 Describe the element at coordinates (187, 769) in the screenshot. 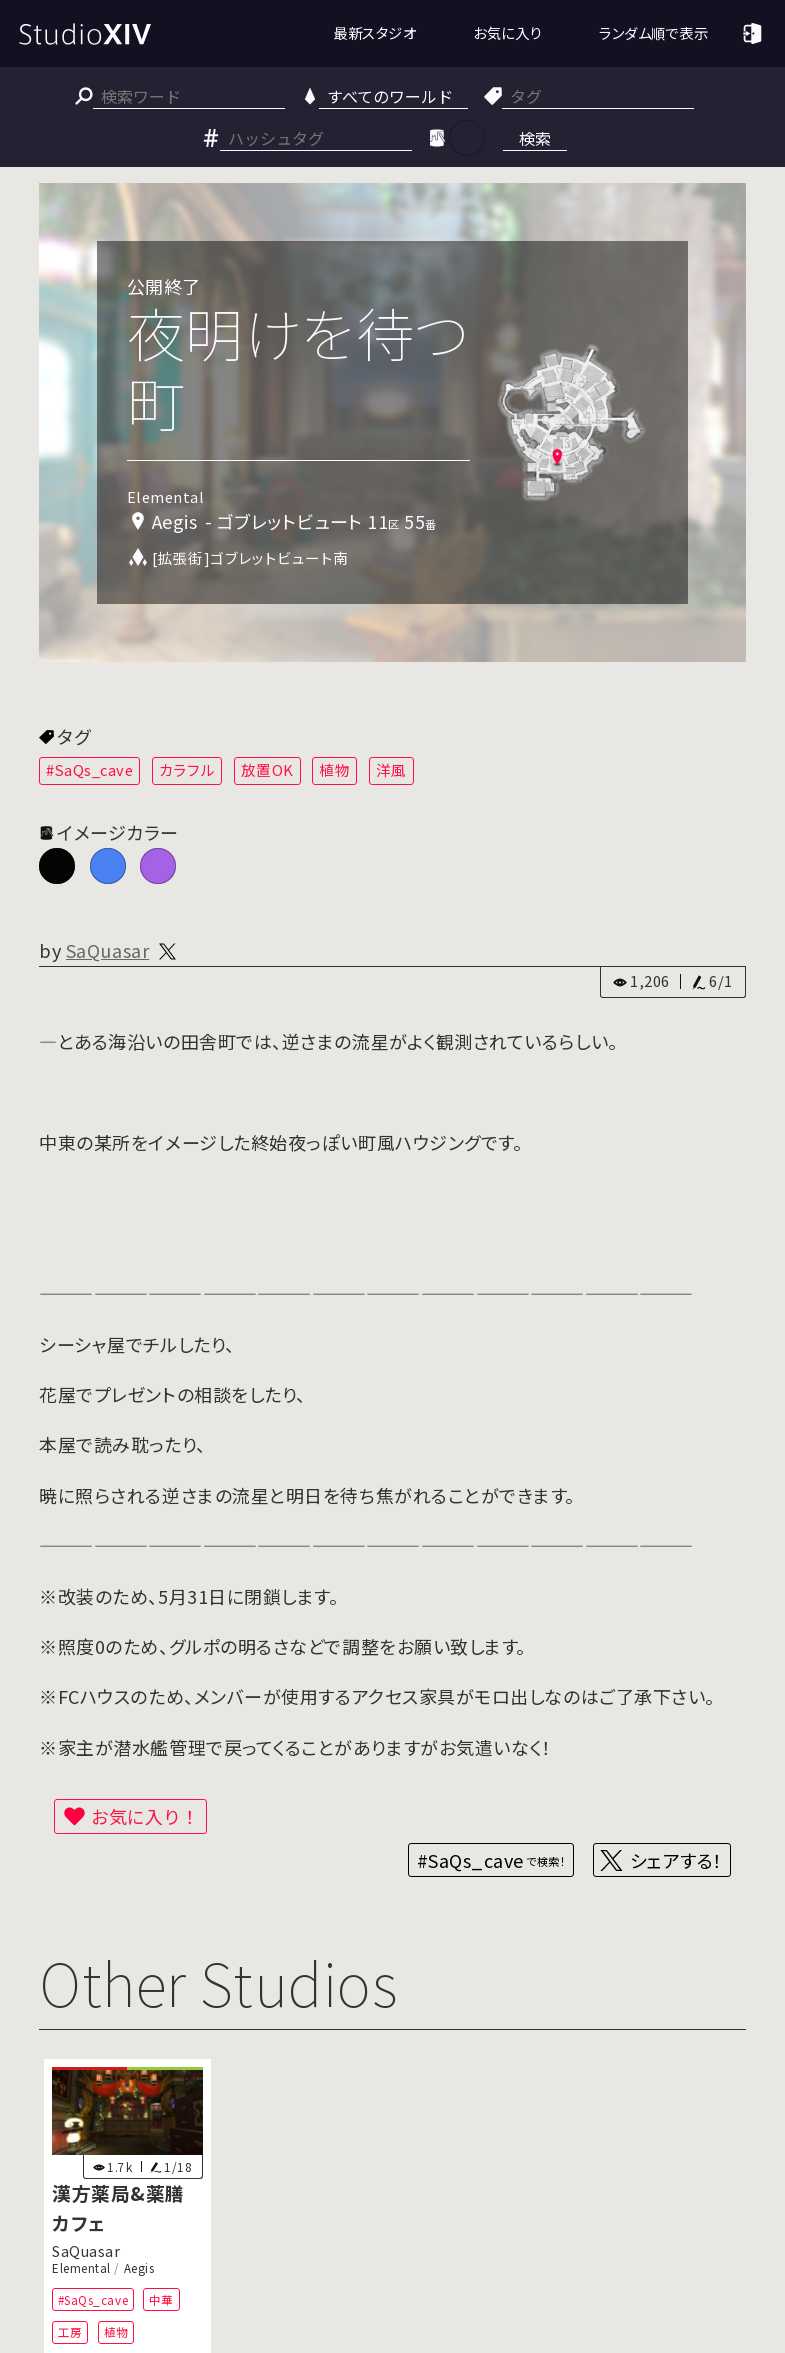

I see `カラフル` at that location.